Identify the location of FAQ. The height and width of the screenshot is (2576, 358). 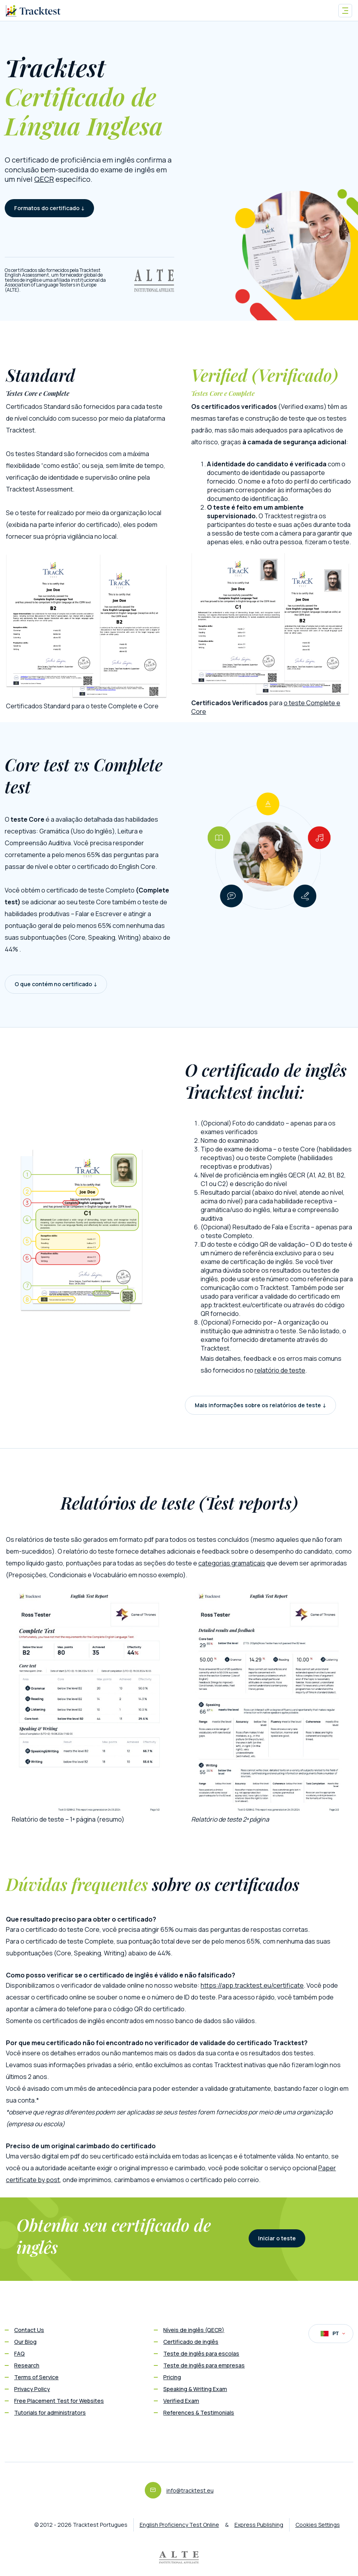
(19, 2353).